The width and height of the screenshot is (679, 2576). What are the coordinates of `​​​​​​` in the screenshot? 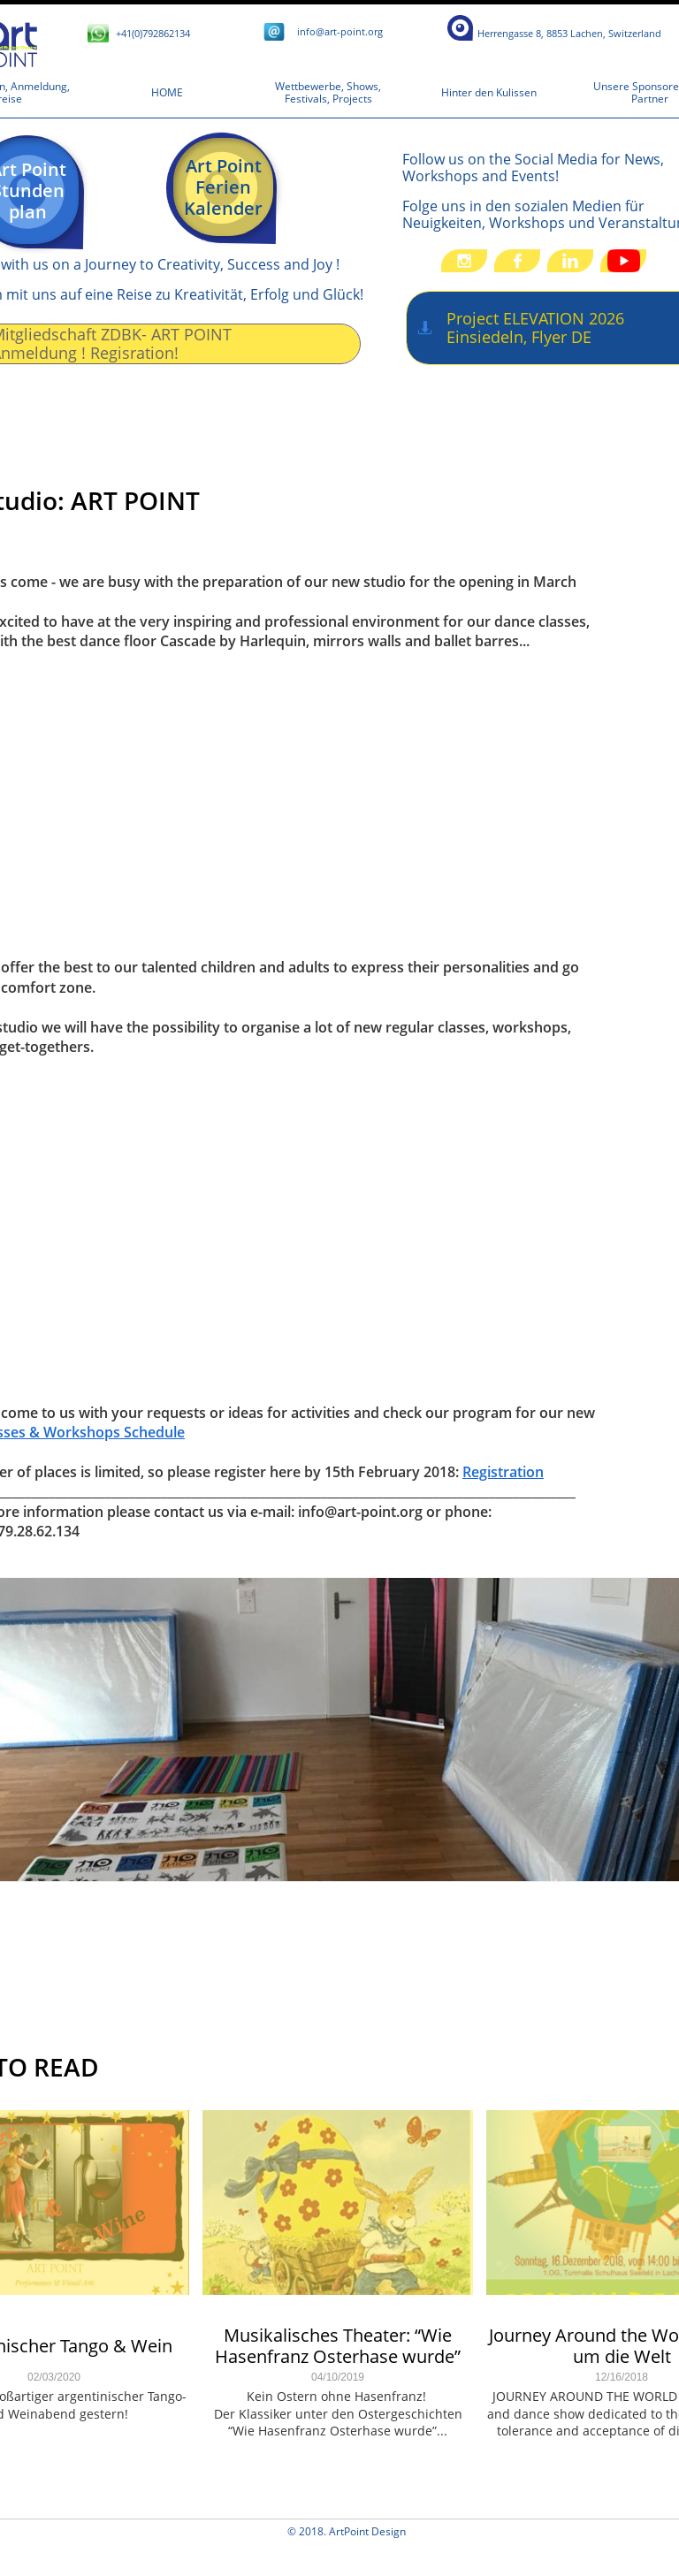 It's located at (569, 33).